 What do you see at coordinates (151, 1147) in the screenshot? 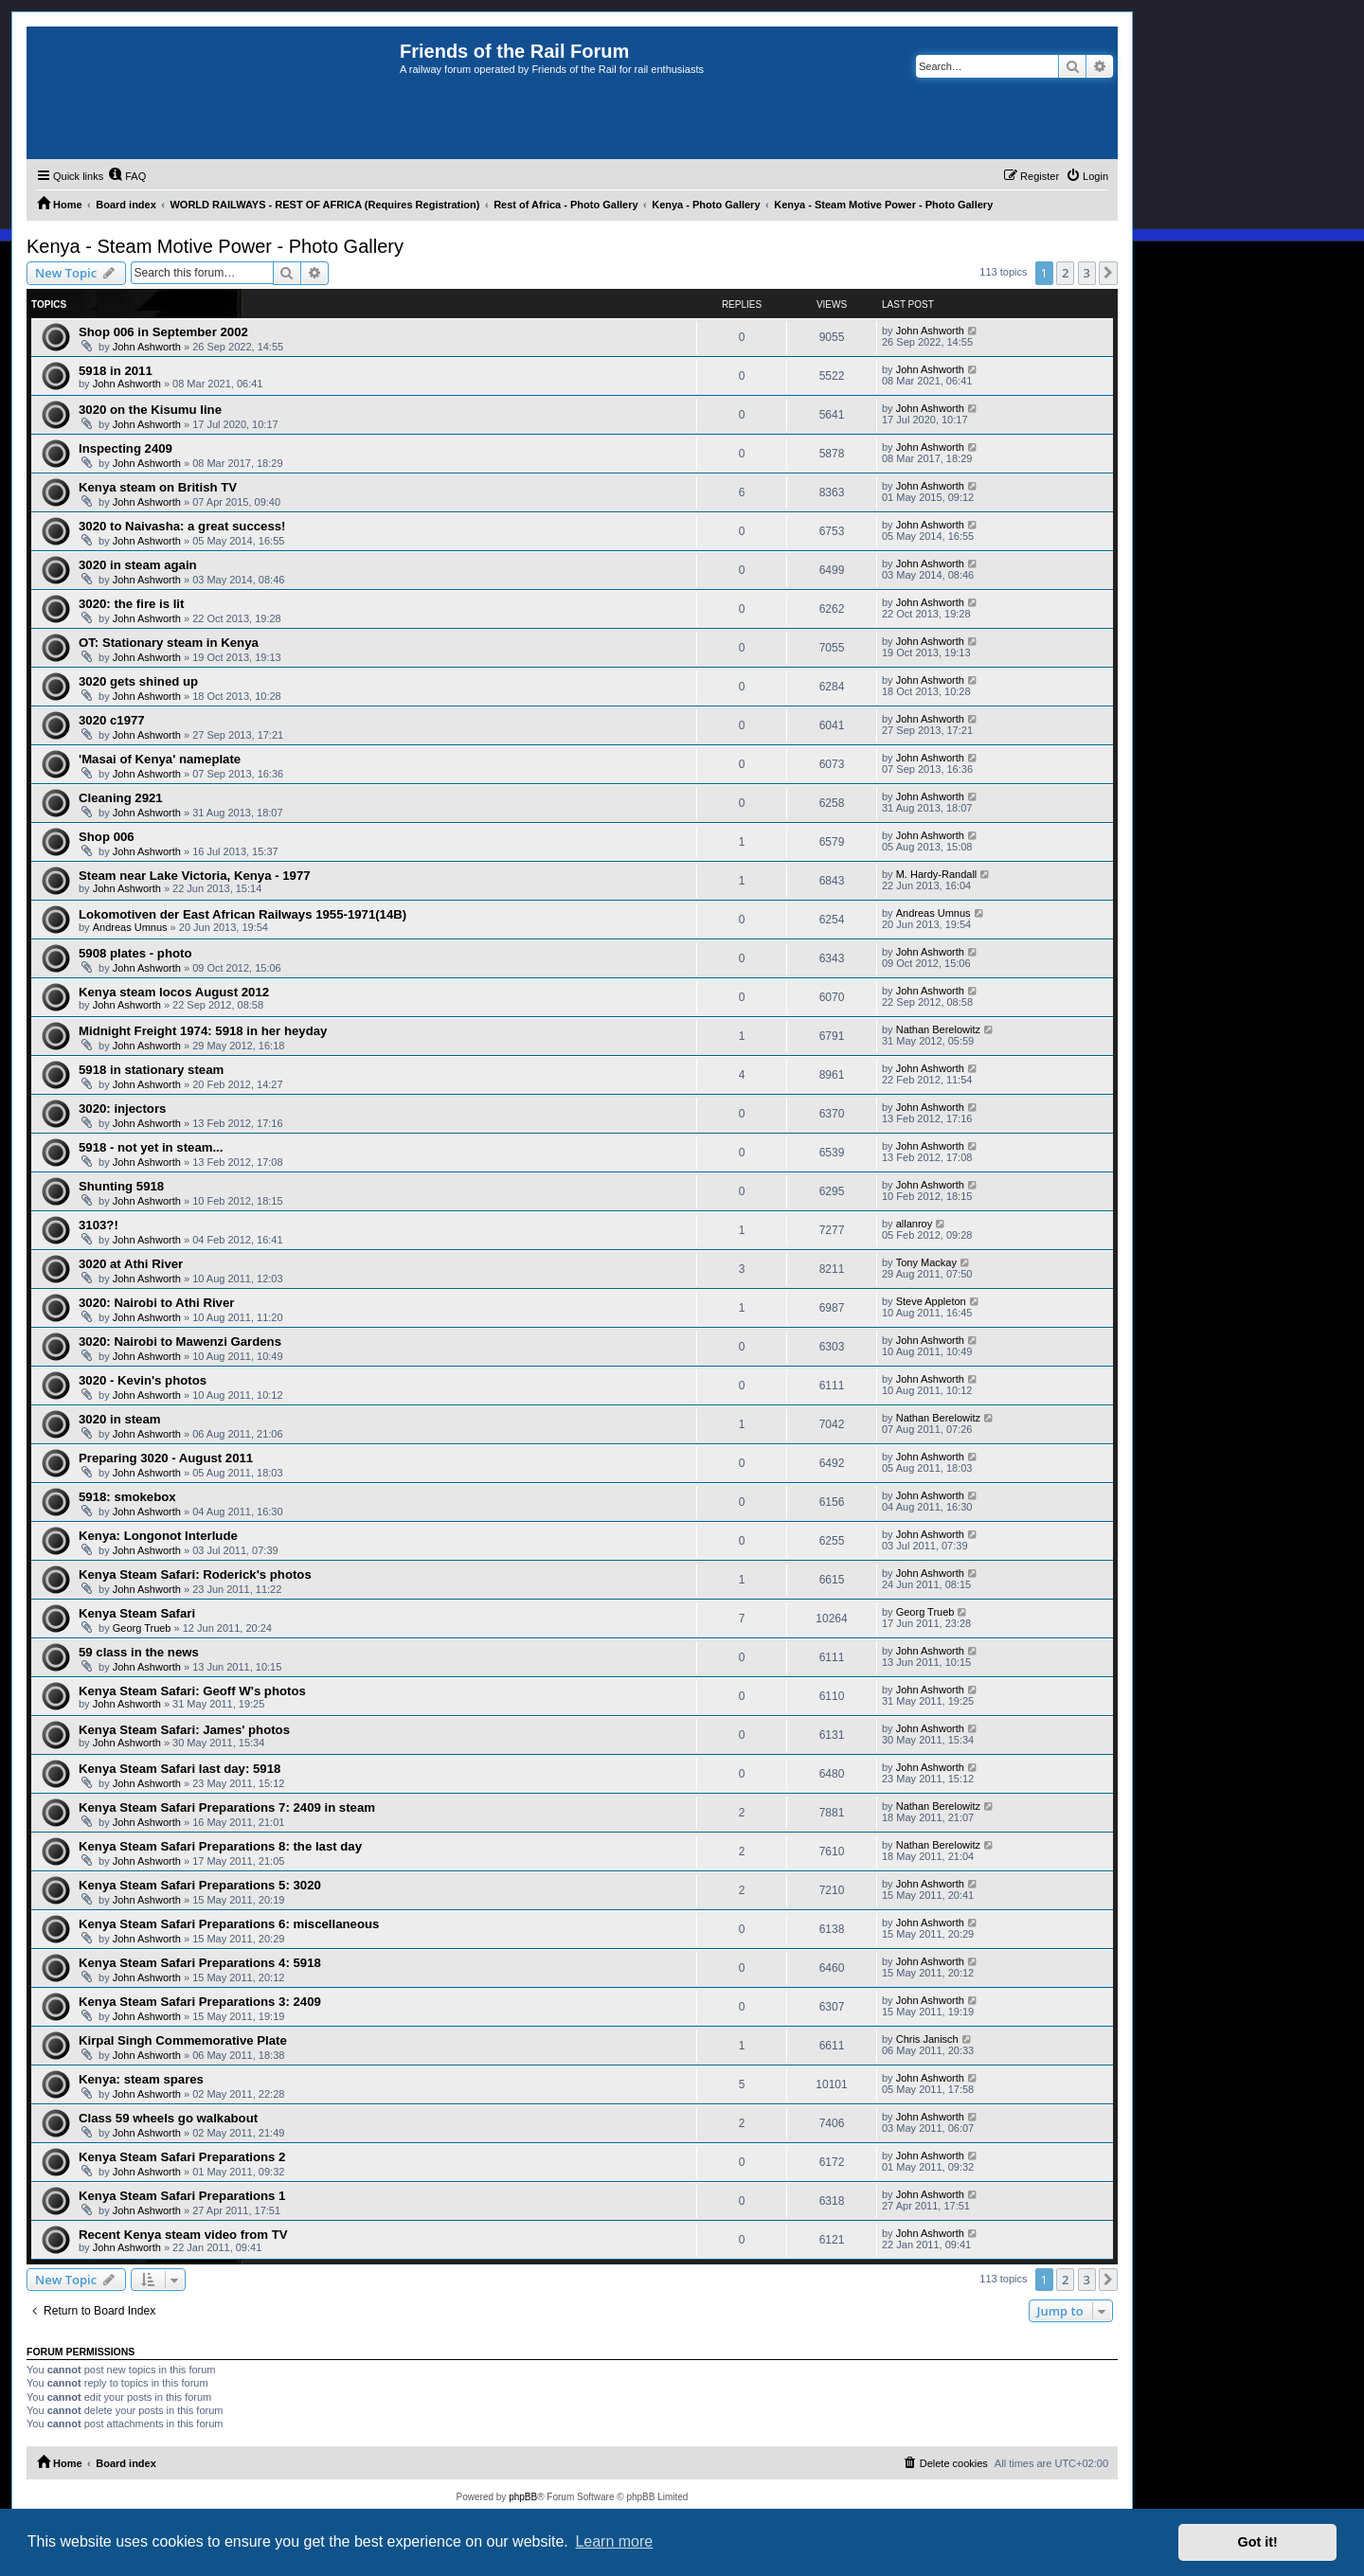
I see `5918 - not yet in steam...` at bounding box center [151, 1147].